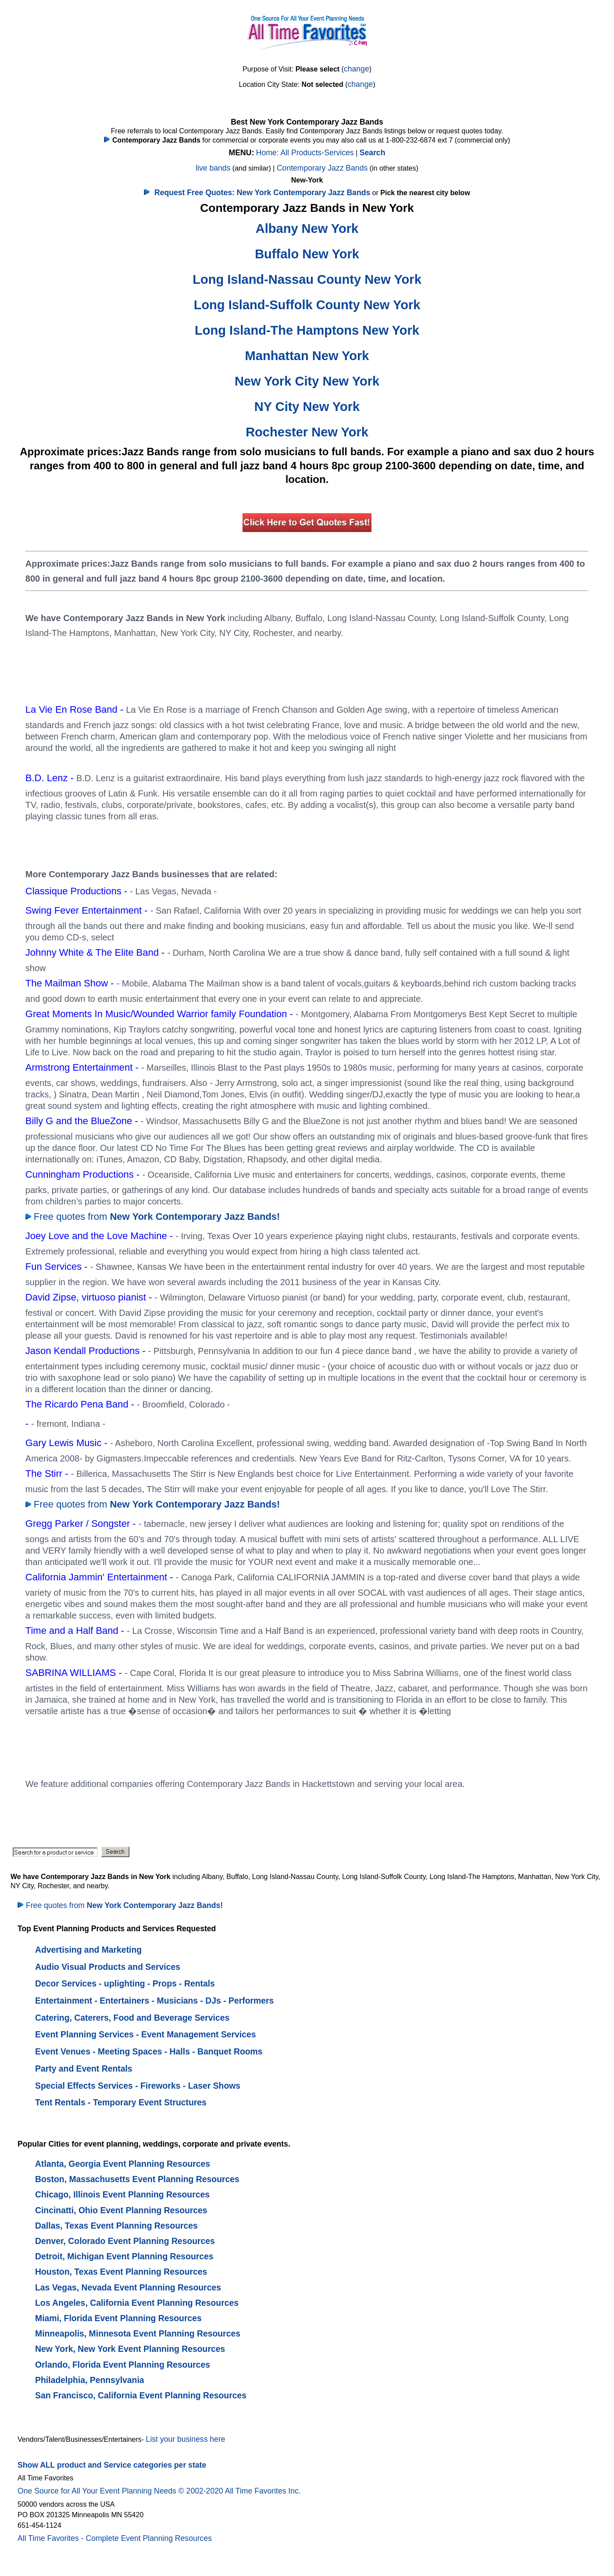 The image size is (614, 2576). I want to click on Entertainment - Entertainers - Musicians - DJs - Performers, so click(154, 2000).